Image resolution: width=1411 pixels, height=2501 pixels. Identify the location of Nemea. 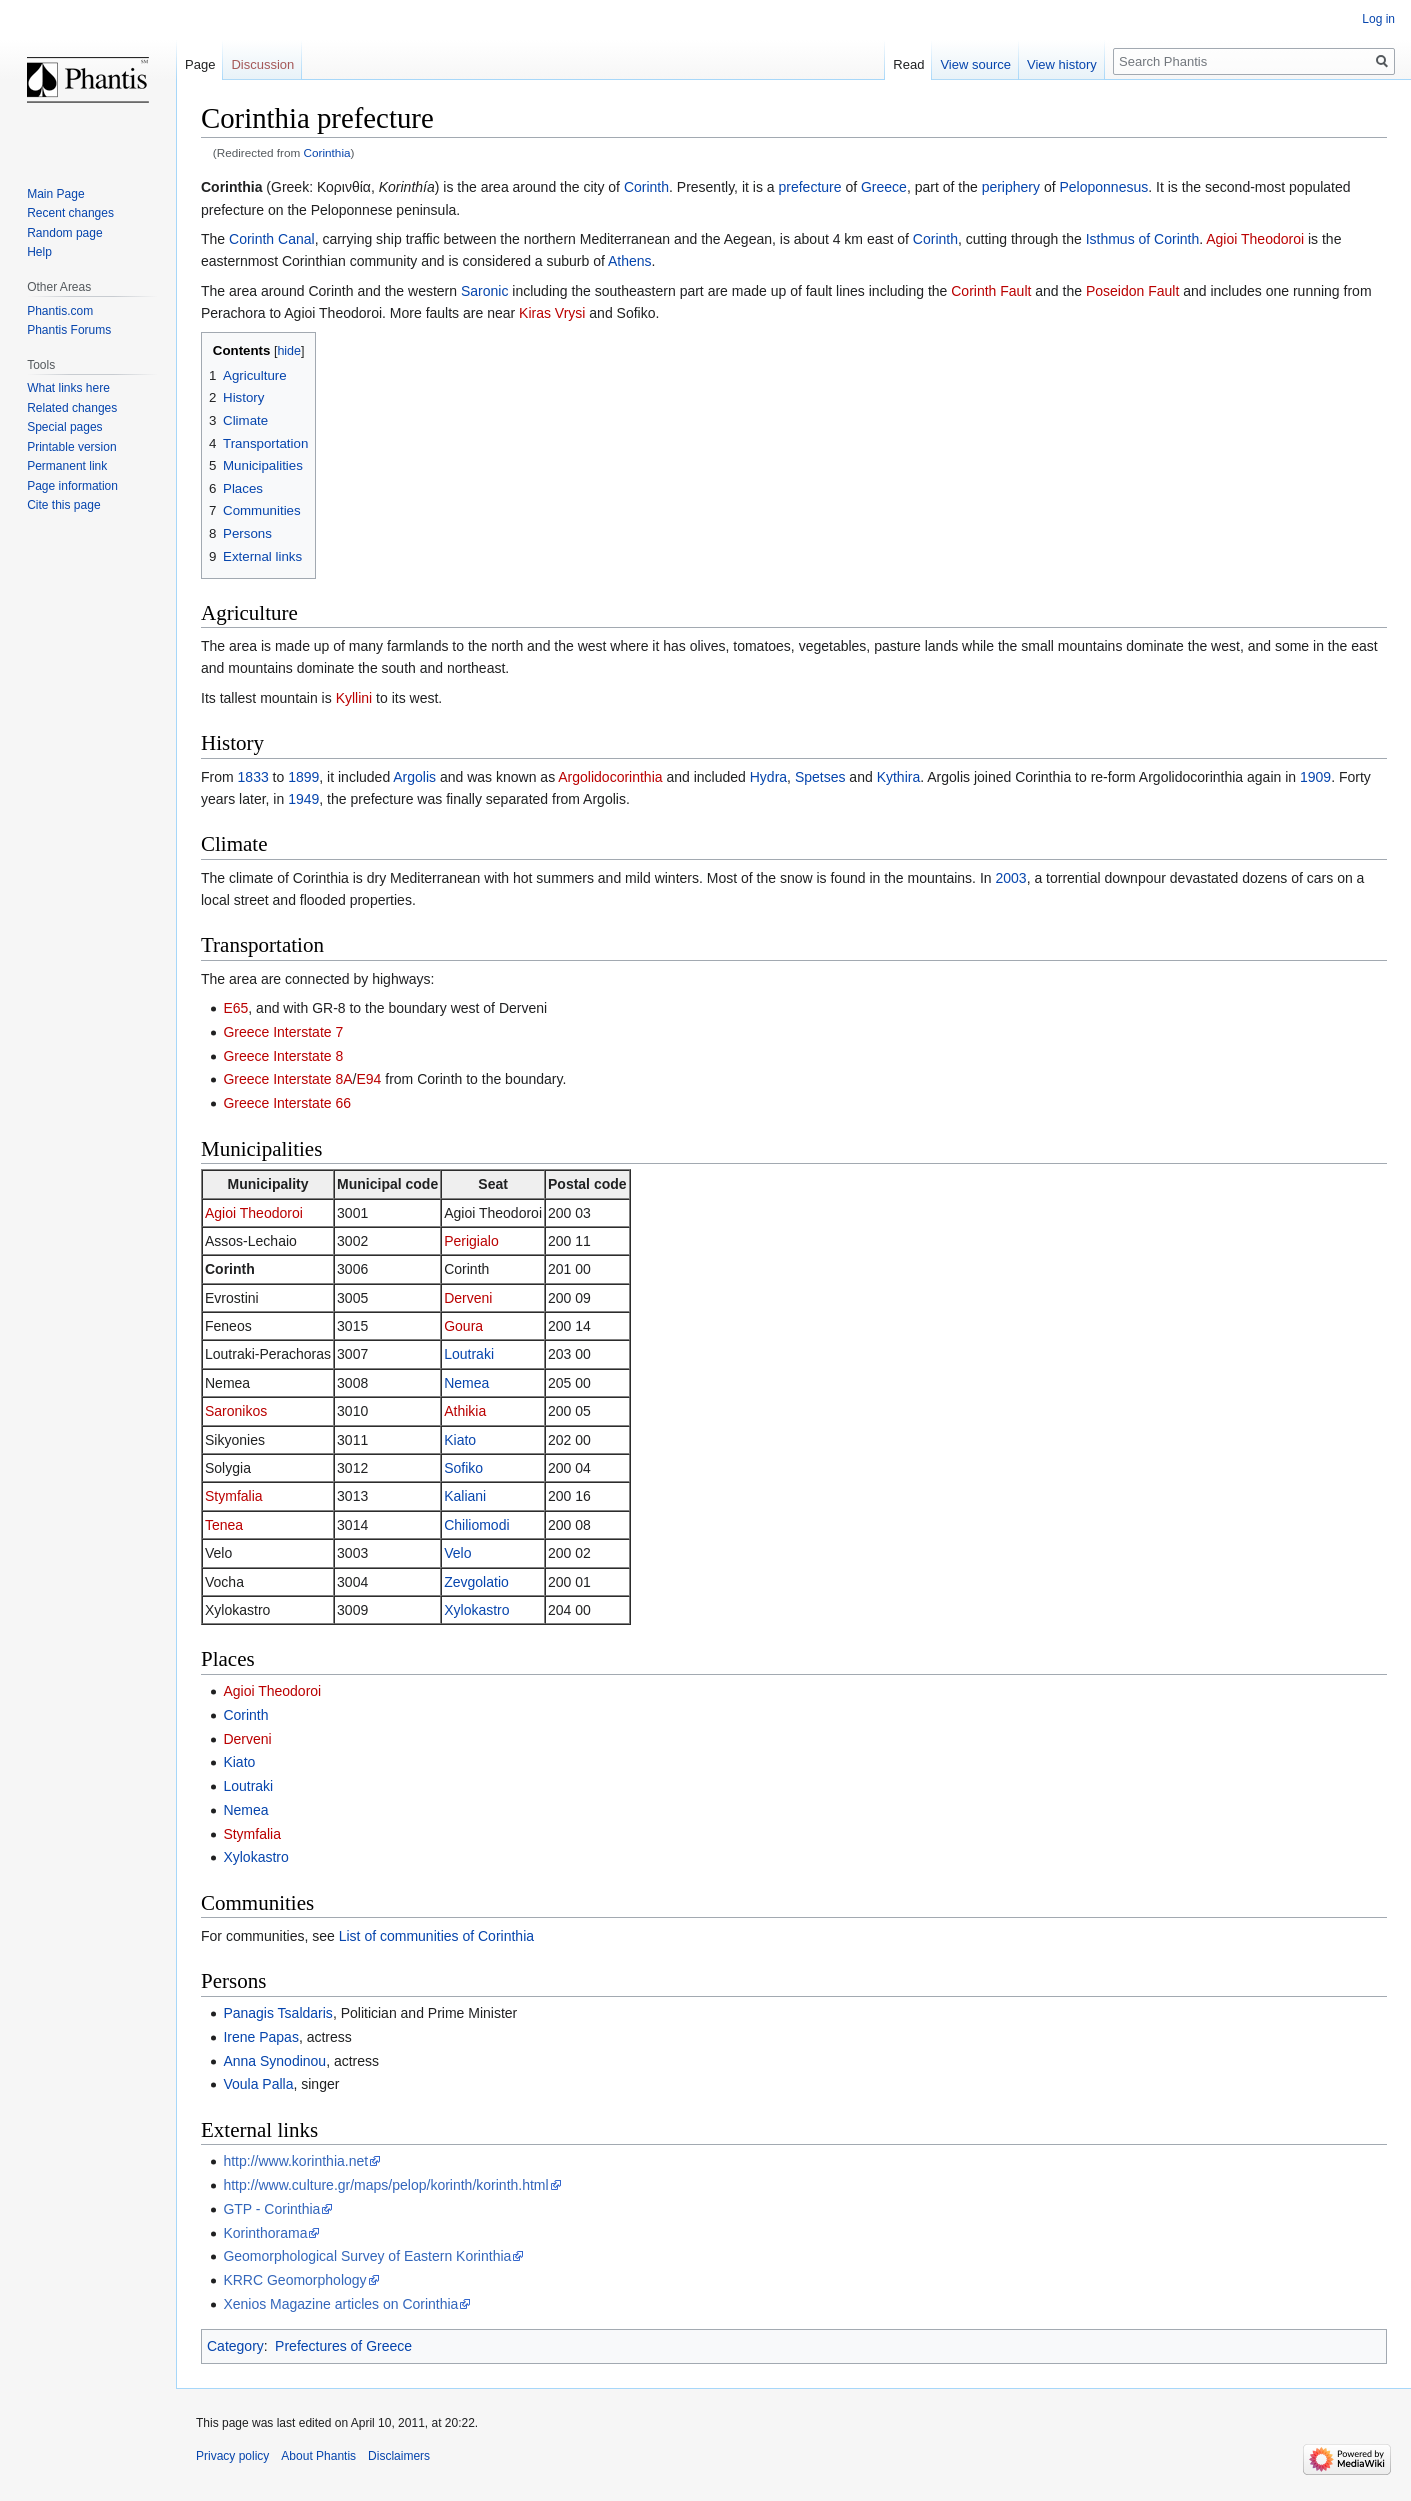
(466, 1383).